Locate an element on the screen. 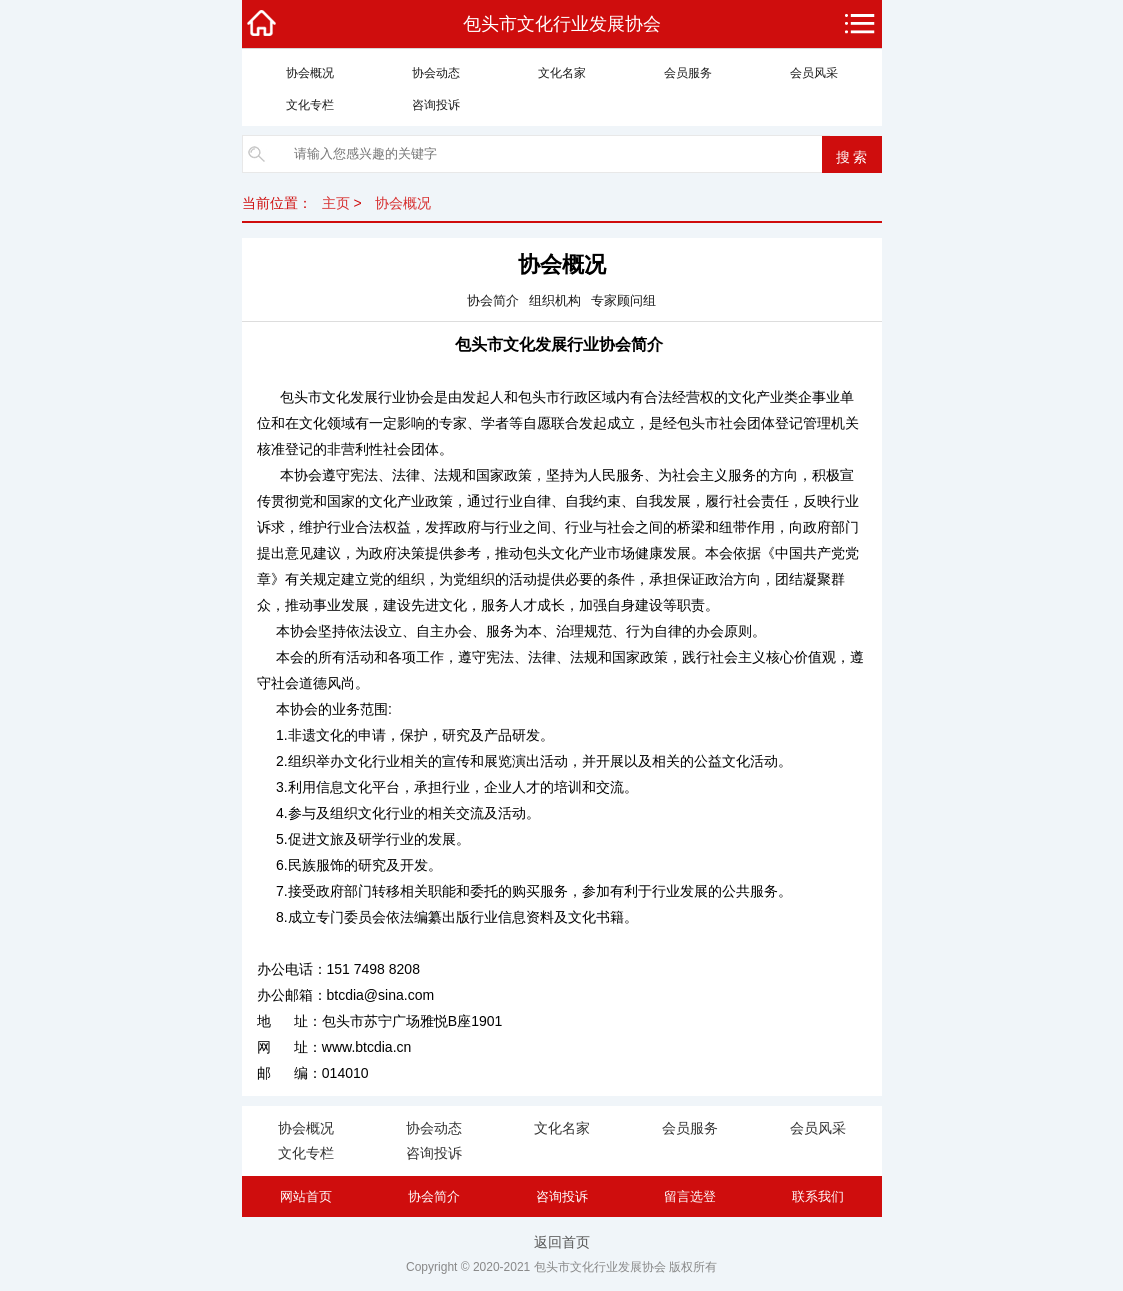 The image size is (1123, 1291). 会员风采 is located at coordinates (814, 73).